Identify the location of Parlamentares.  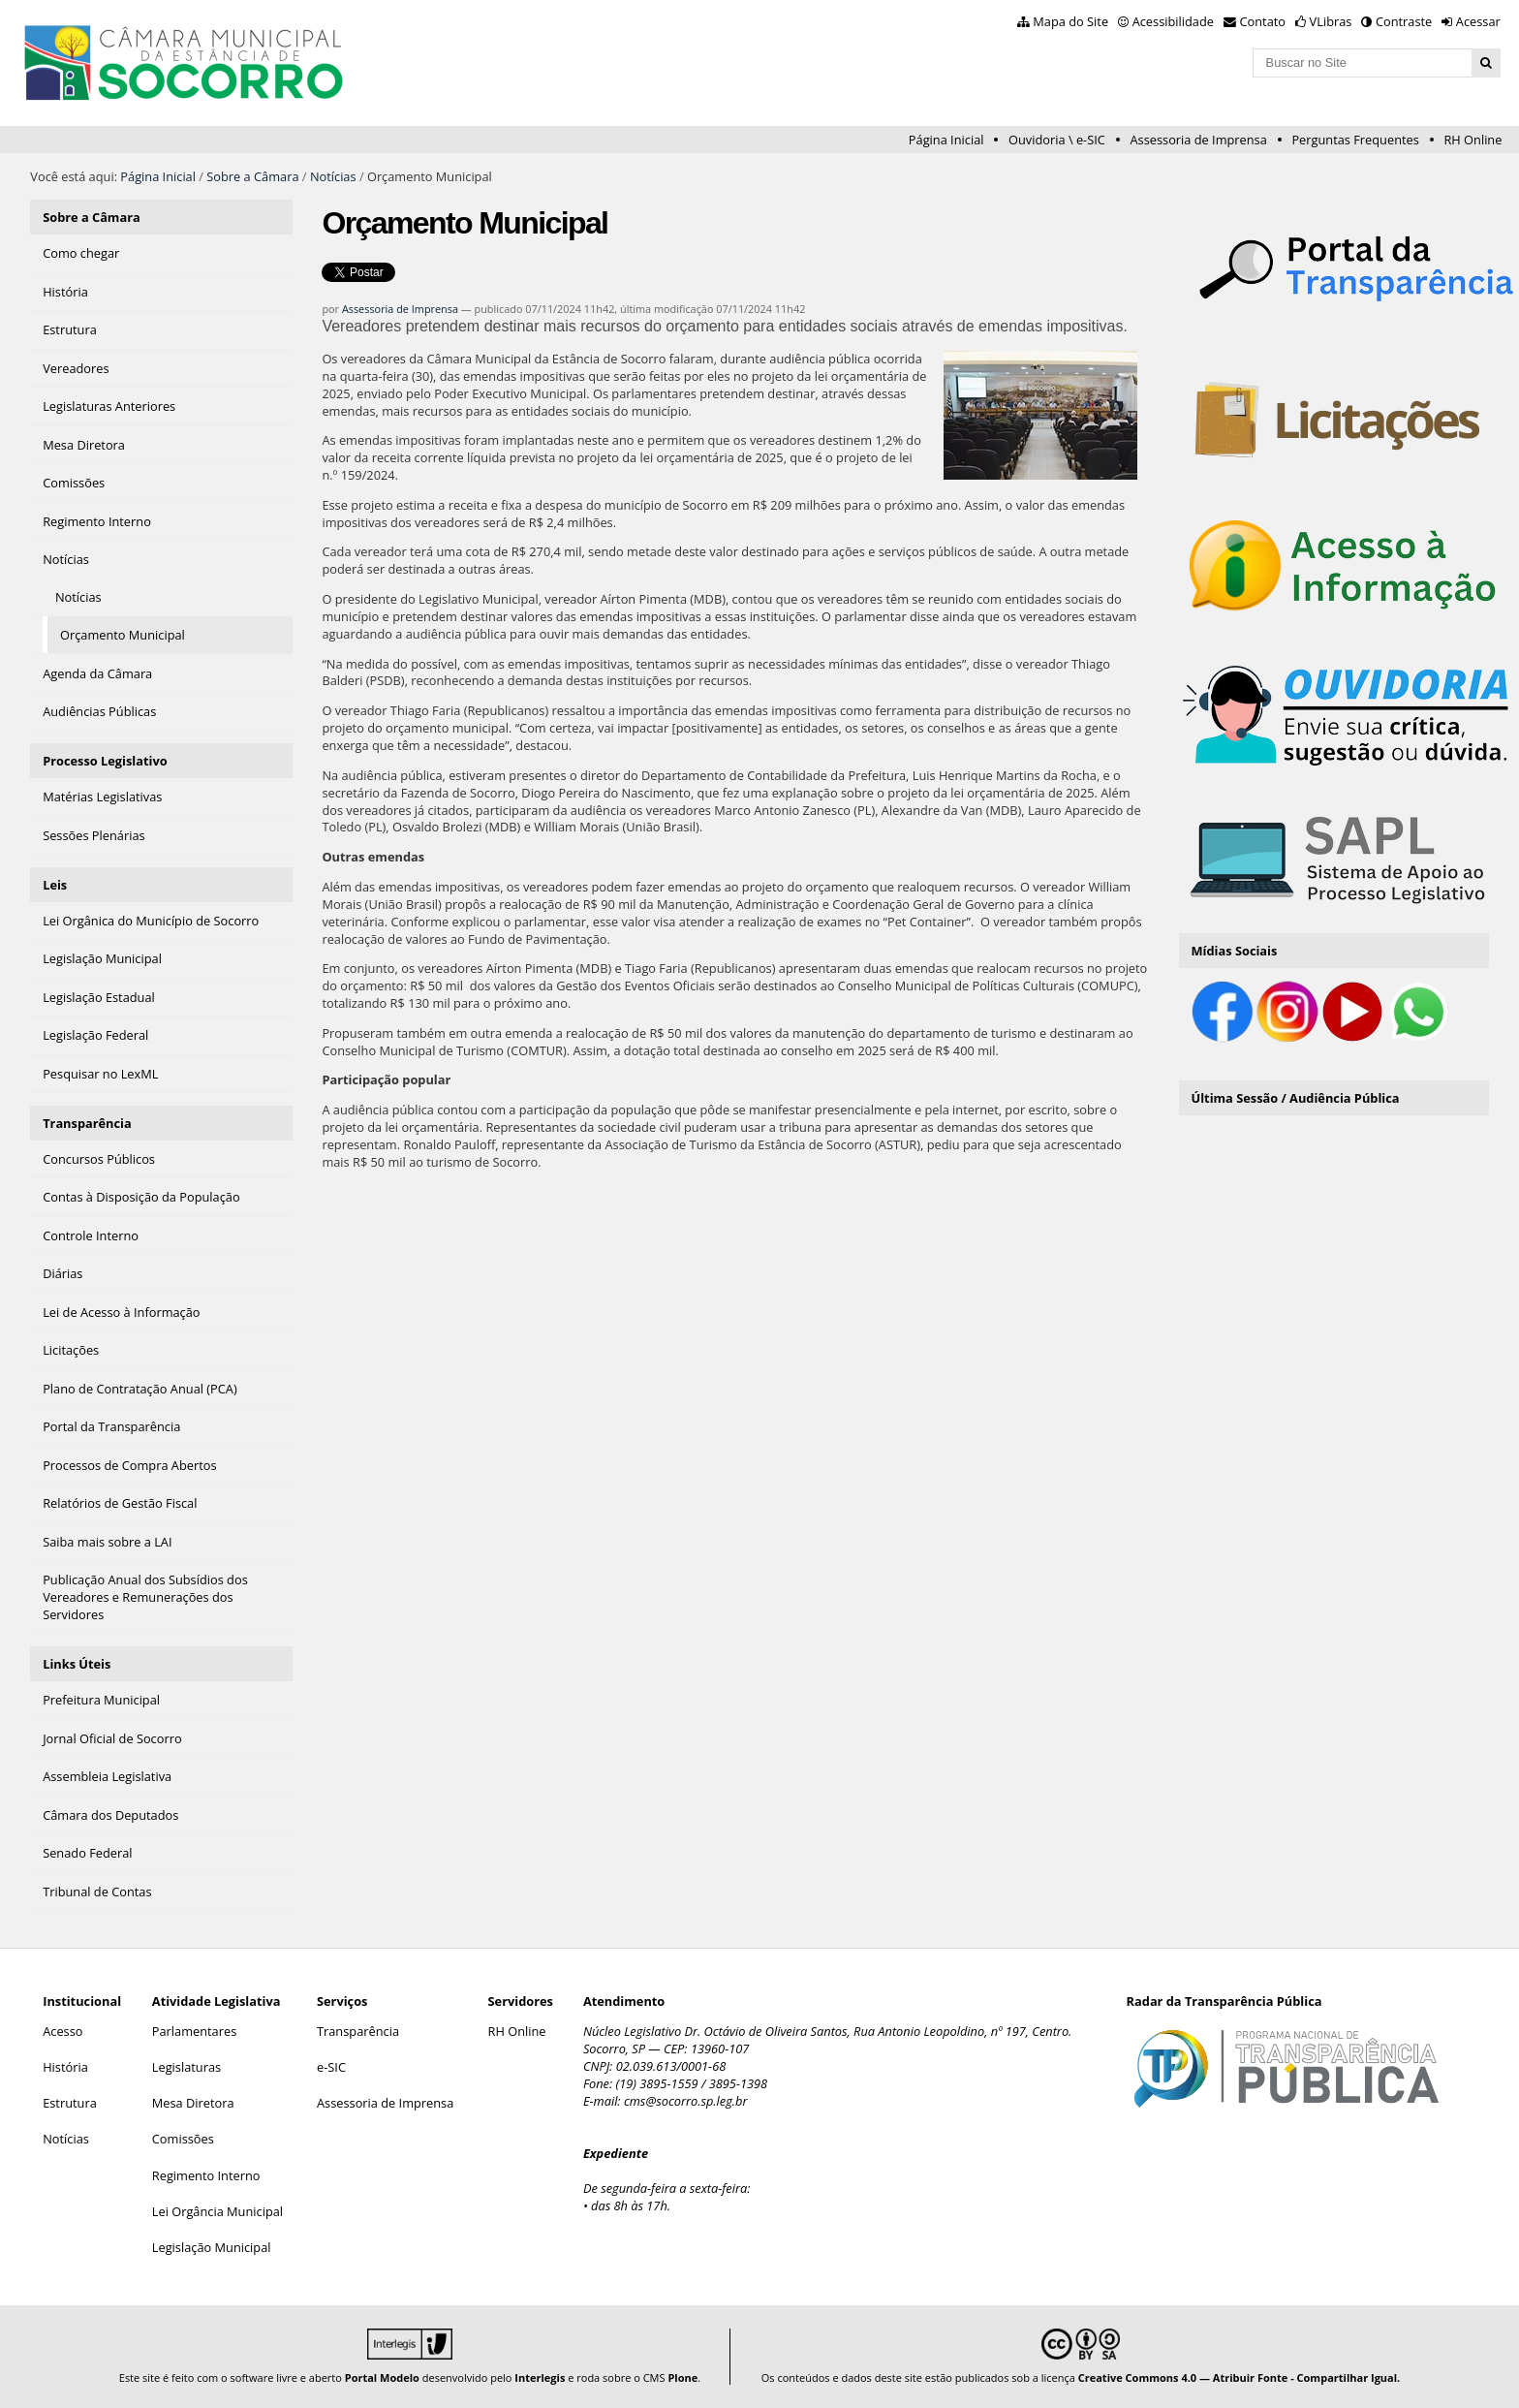
(194, 2031).